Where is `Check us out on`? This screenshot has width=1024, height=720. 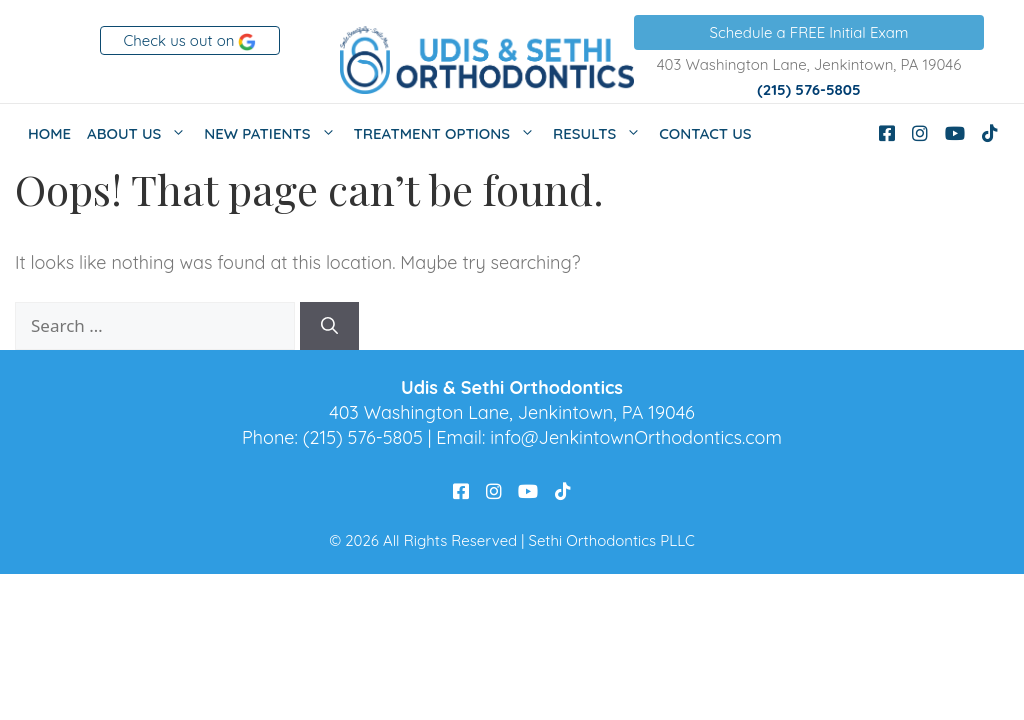
Check us out on is located at coordinates (190, 41).